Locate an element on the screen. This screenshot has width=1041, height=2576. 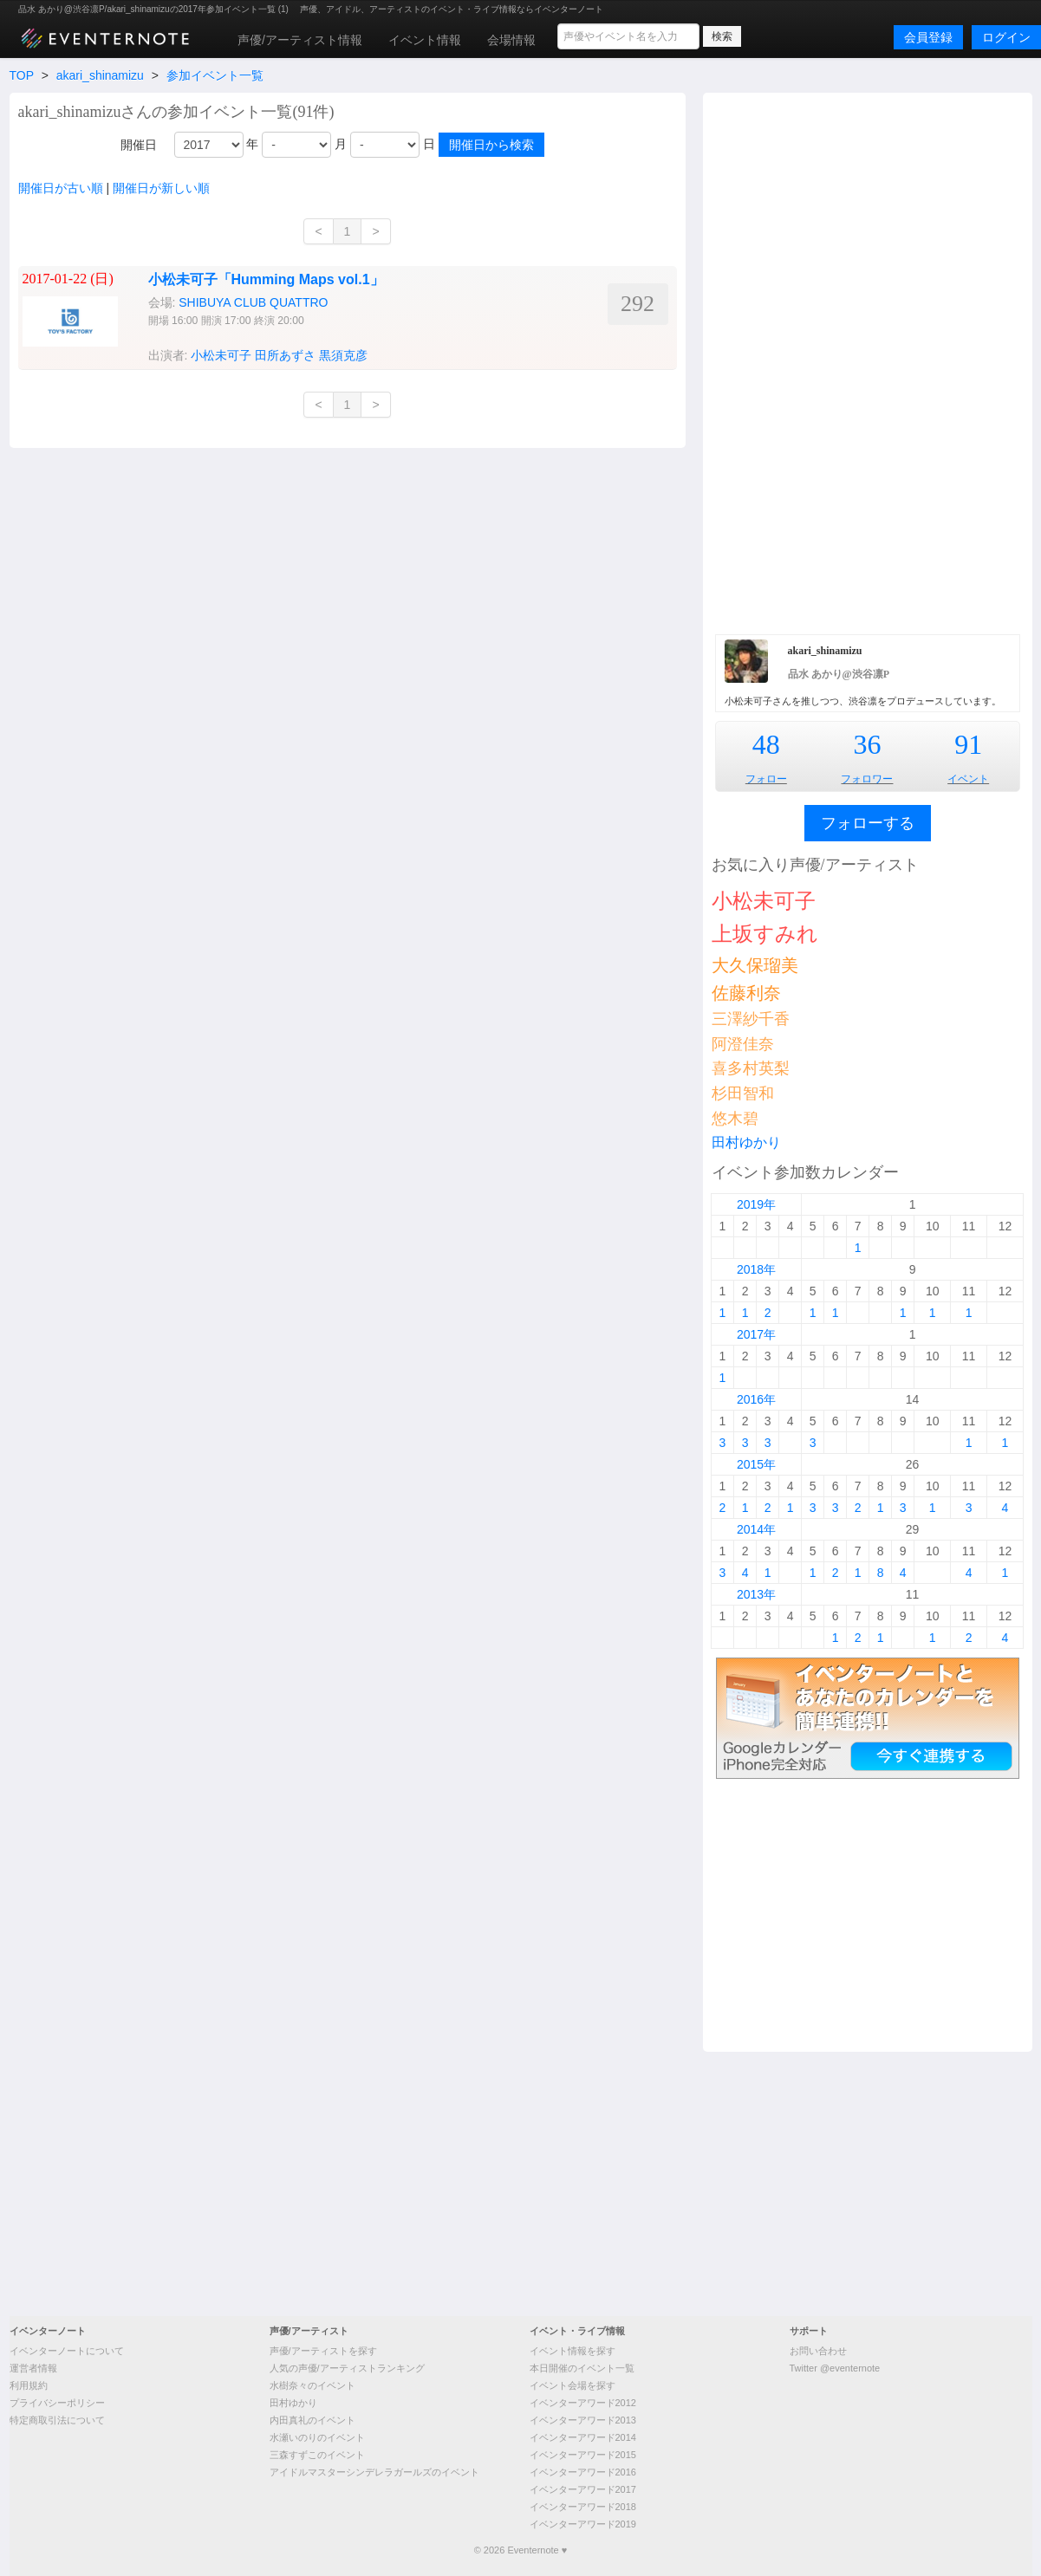
喜多村英梨 is located at coordinates (751, 1068).